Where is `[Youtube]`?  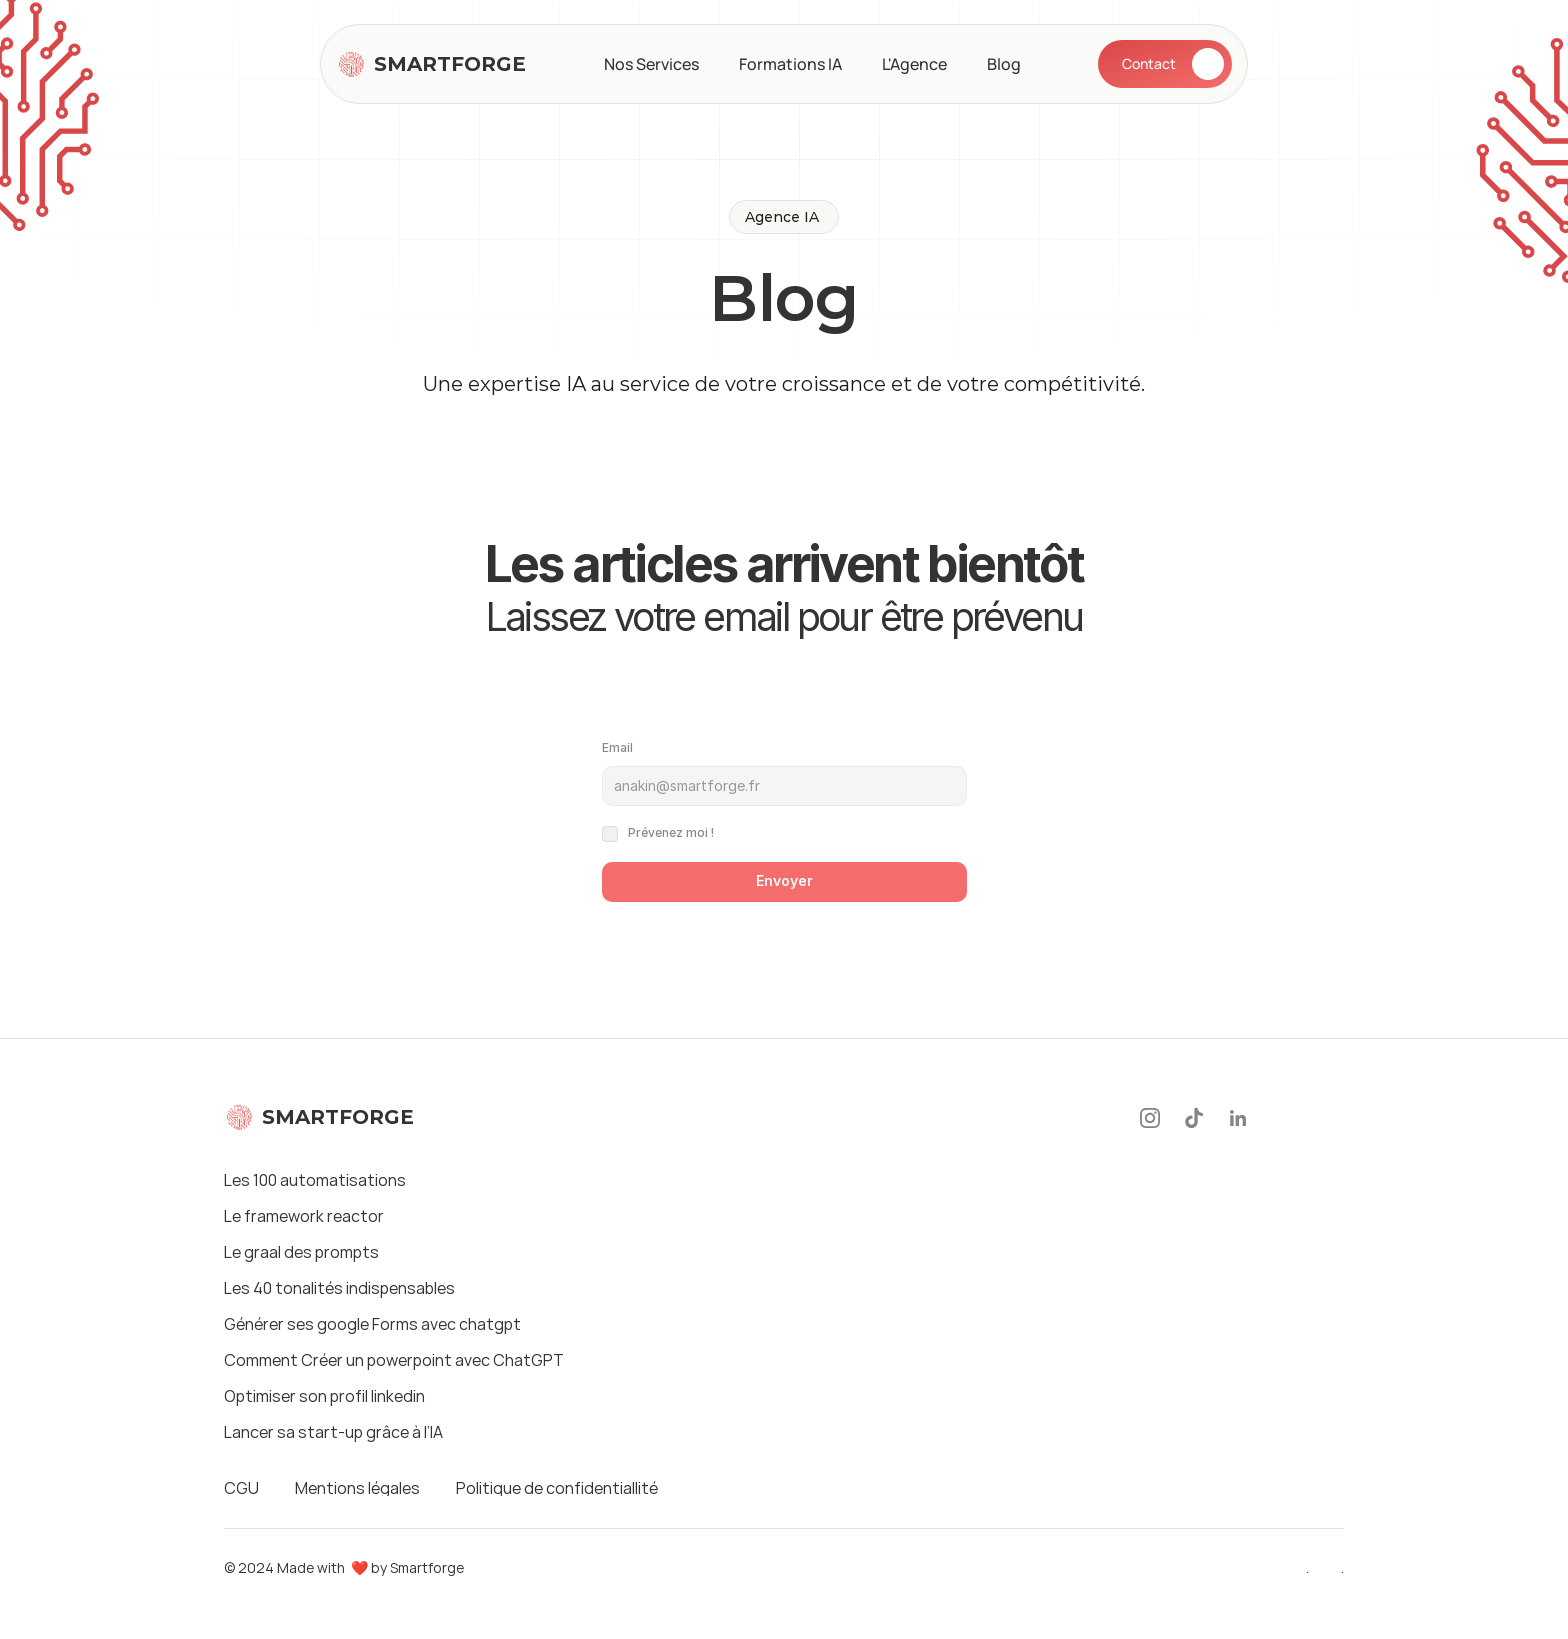
[Youtube] is located at coordinates (1284, 1118).